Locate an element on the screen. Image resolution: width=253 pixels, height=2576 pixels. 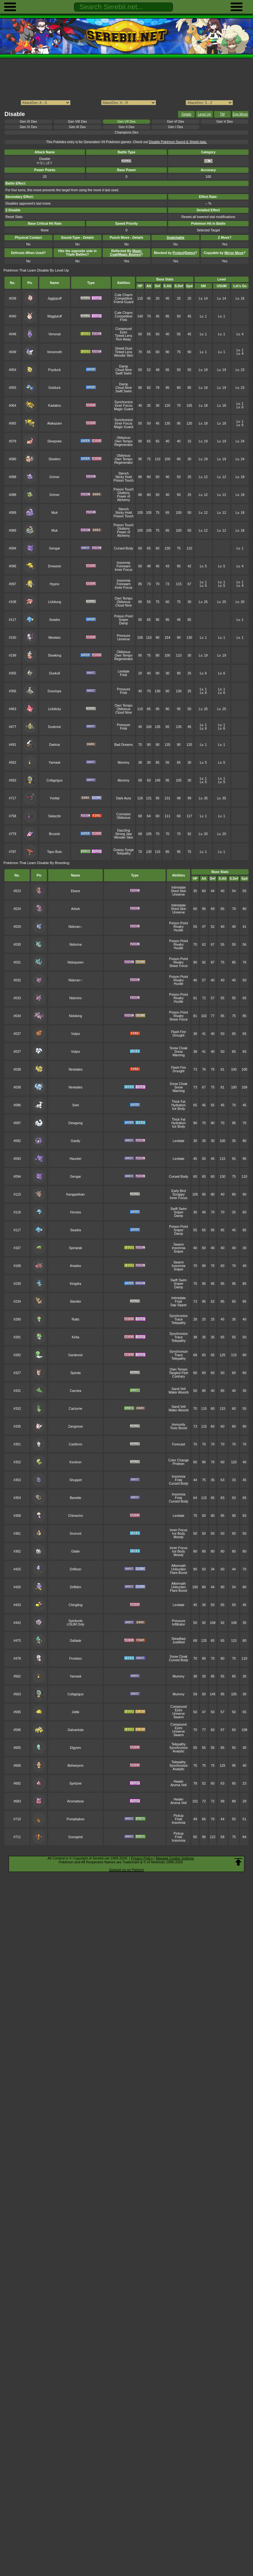
Bad Dreams is located at coordinates (123, 744).